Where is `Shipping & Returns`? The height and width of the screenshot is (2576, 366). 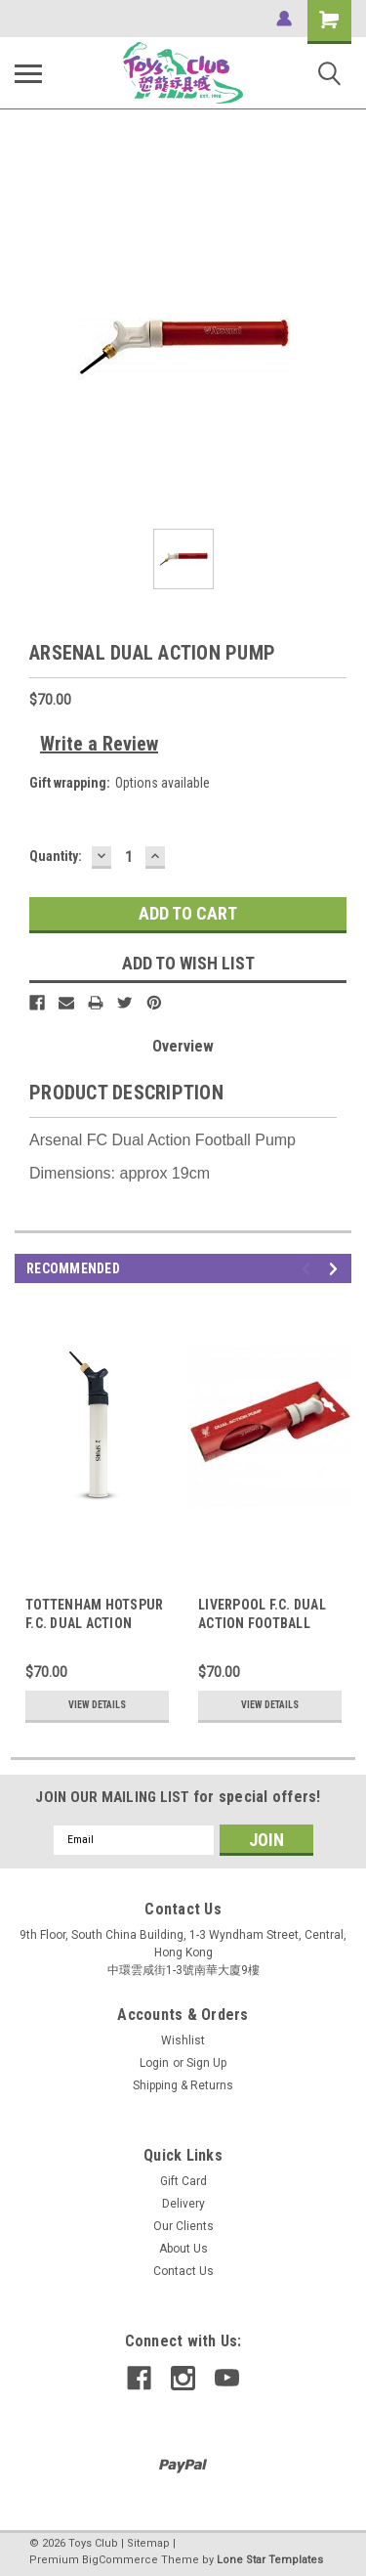
Shipping & Returns is located at coordinates (183, 2085).